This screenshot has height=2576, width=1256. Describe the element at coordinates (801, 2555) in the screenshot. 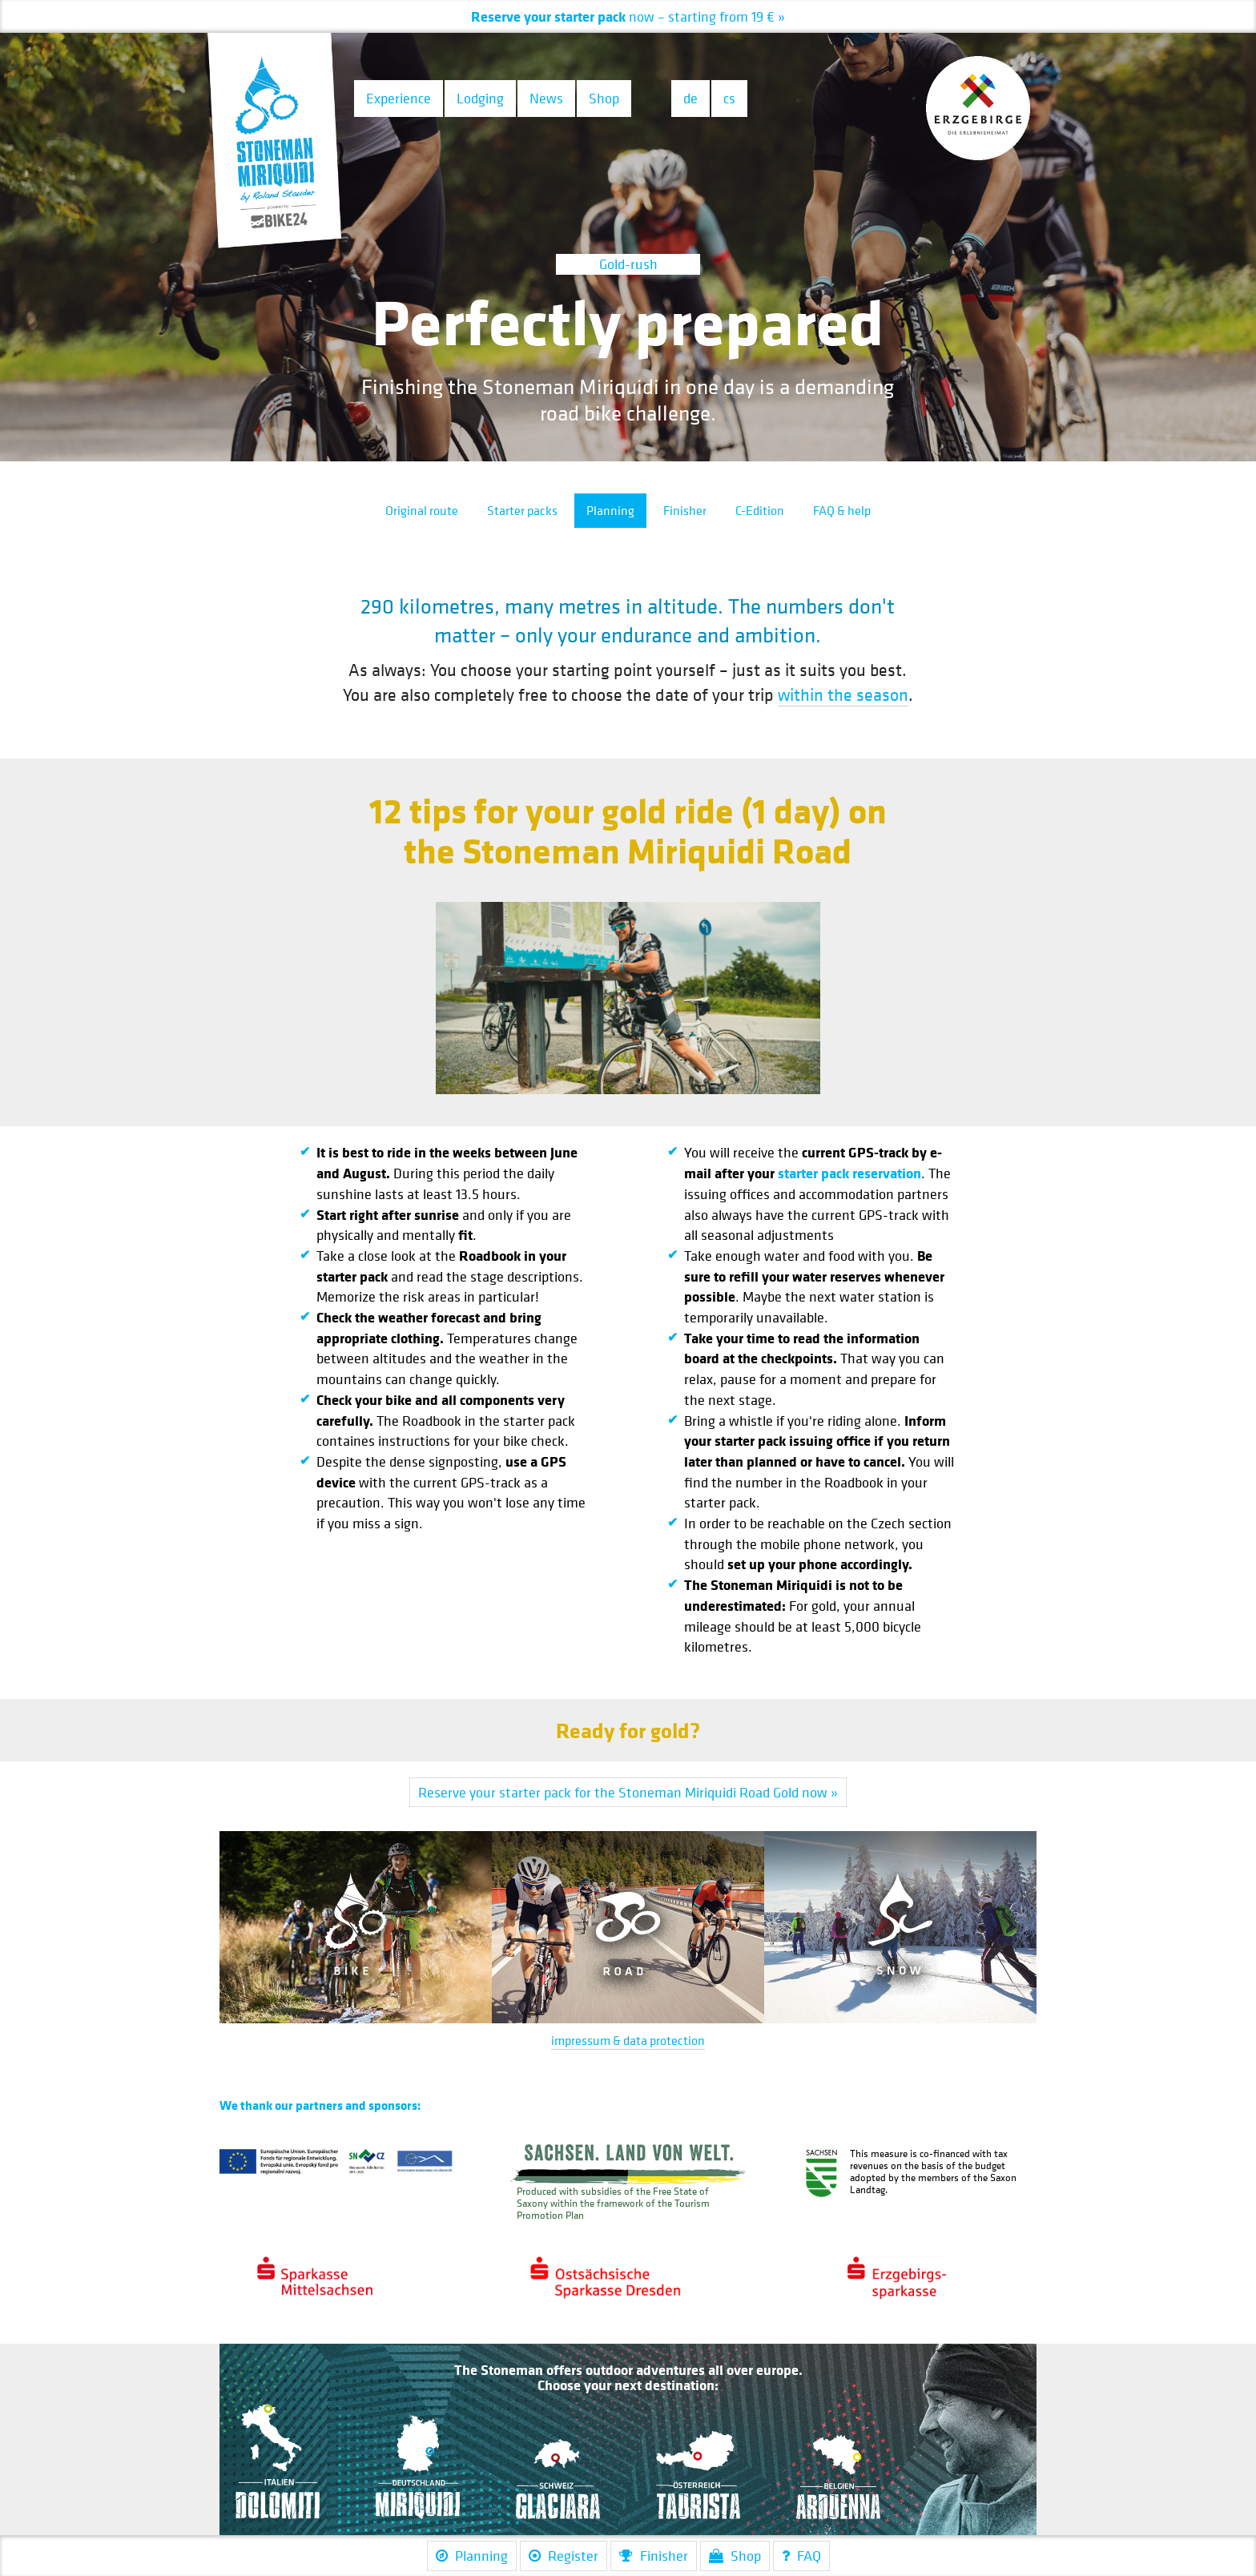

I see `FAQ` at that location.